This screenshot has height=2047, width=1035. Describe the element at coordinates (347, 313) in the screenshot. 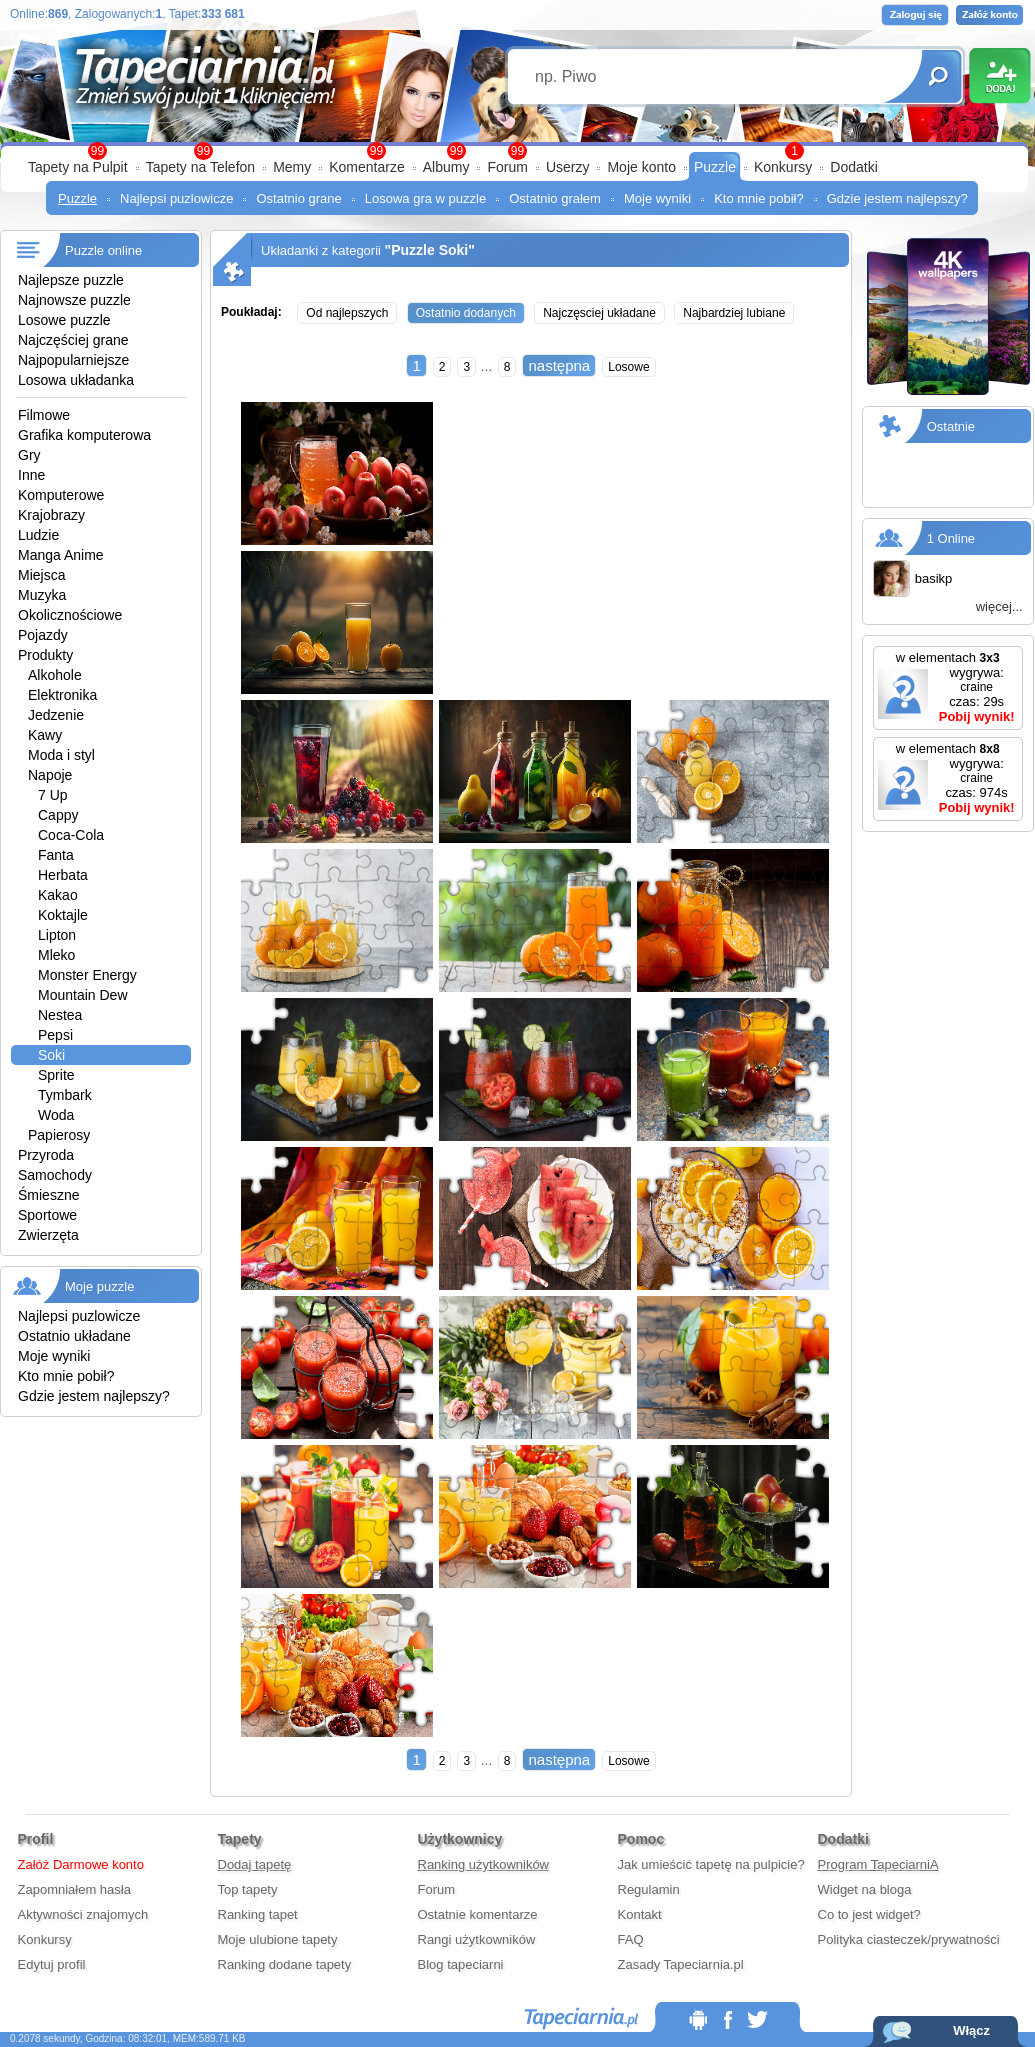

I see `Od najlepszych` at that location.